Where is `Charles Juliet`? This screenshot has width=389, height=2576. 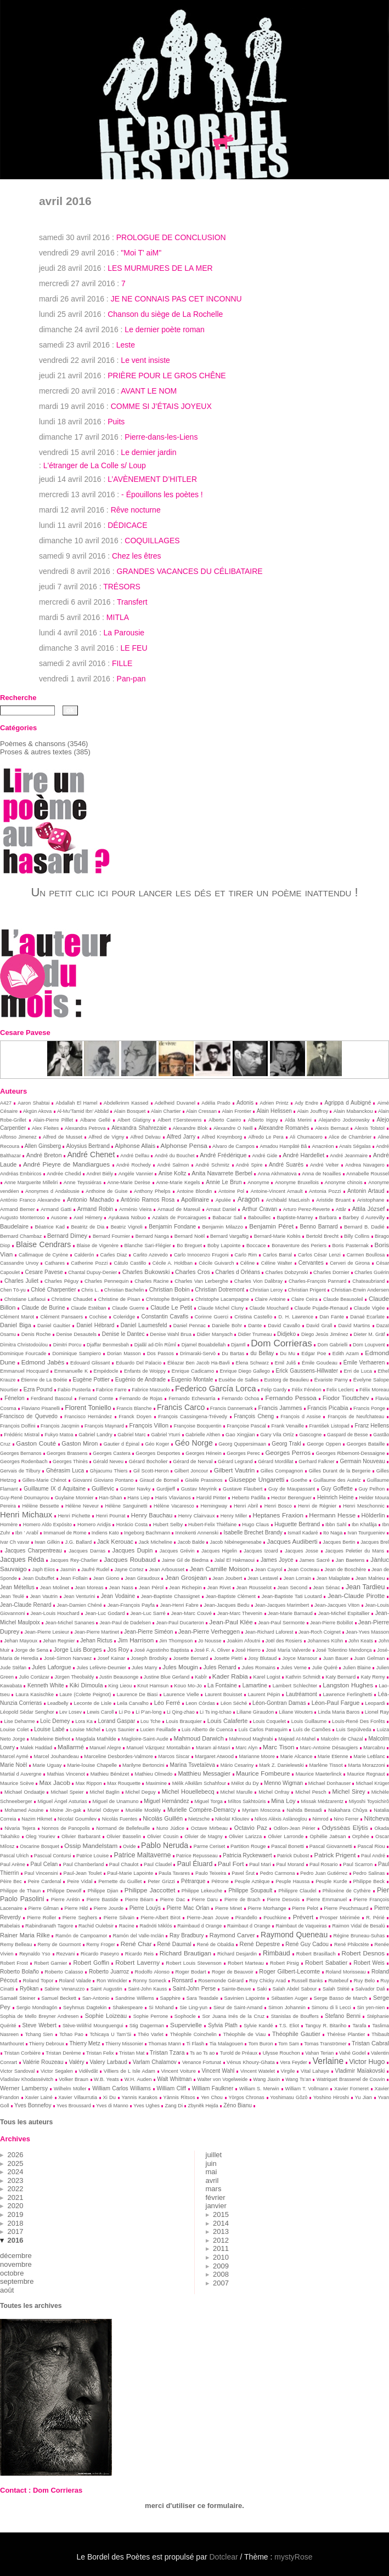 Charles Juliet is located at coordinates (21, 1281).